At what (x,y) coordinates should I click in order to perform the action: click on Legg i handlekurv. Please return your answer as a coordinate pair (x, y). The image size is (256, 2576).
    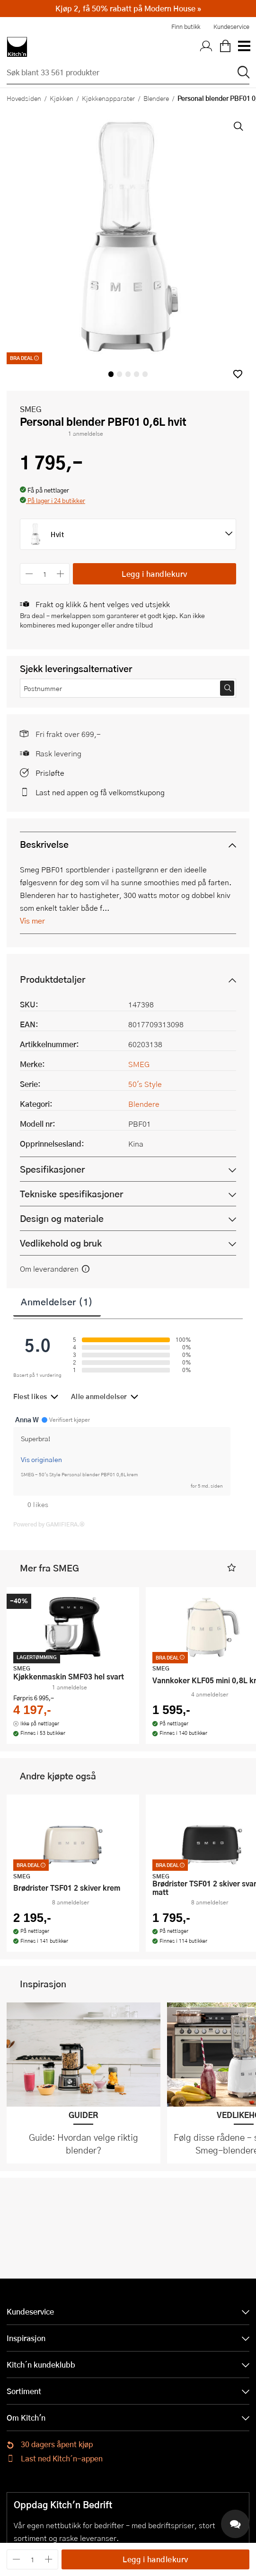
    Looking at the image, I should click on (154, 573).